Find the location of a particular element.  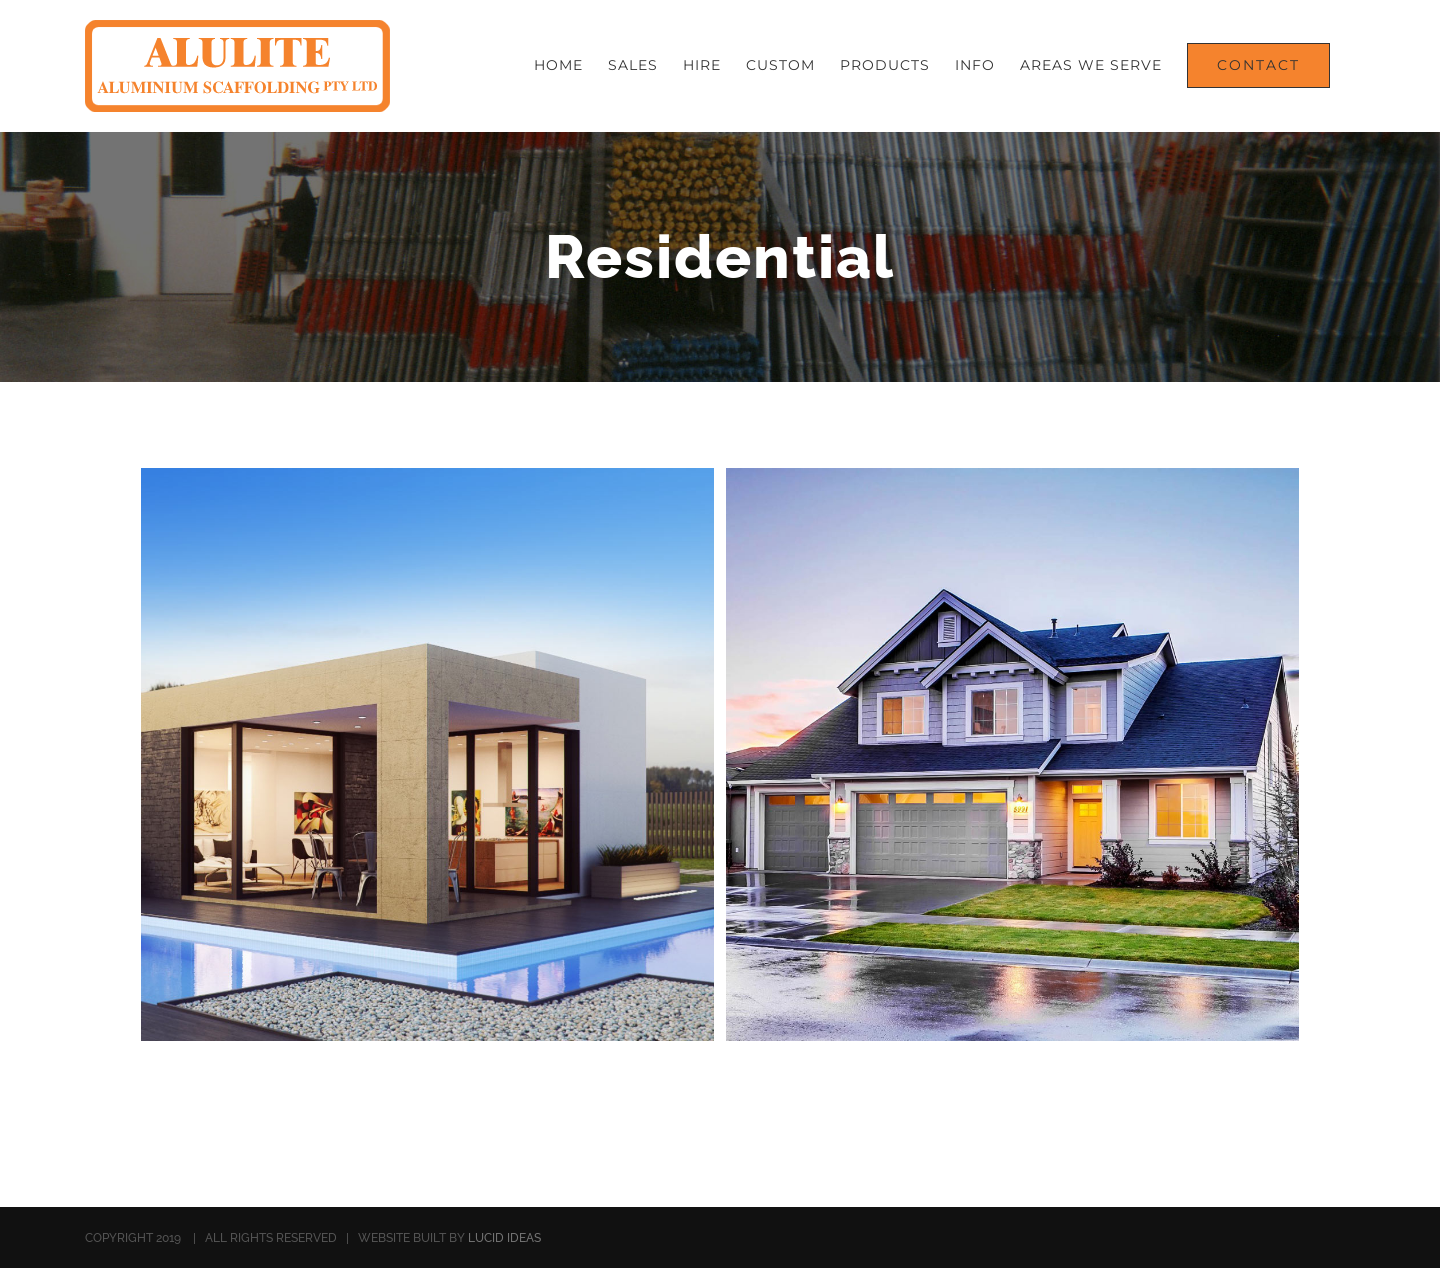

LUCID IDEAS is located at coordinates (504, 1238).